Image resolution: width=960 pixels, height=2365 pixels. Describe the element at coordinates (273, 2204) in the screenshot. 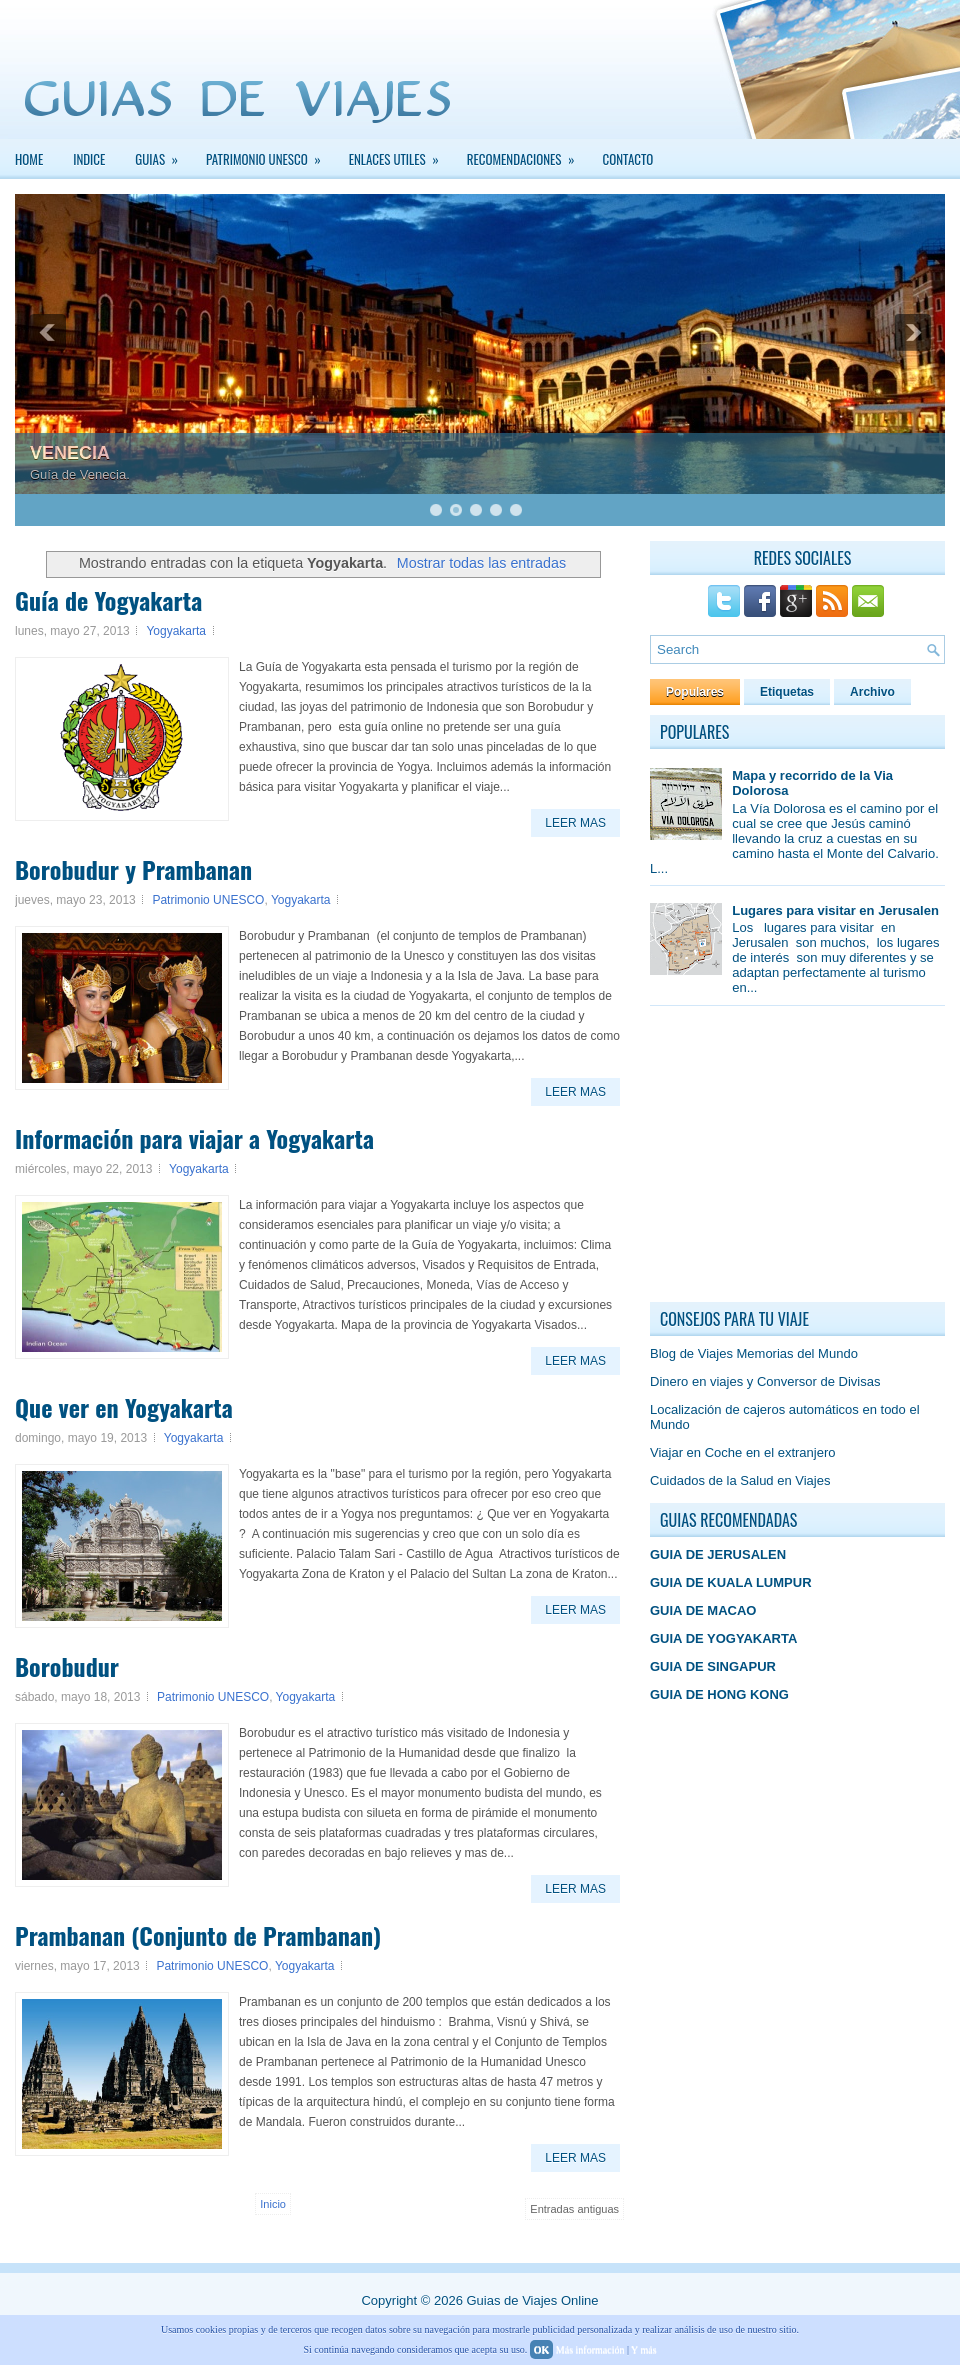

I see `Inicio` at that location.